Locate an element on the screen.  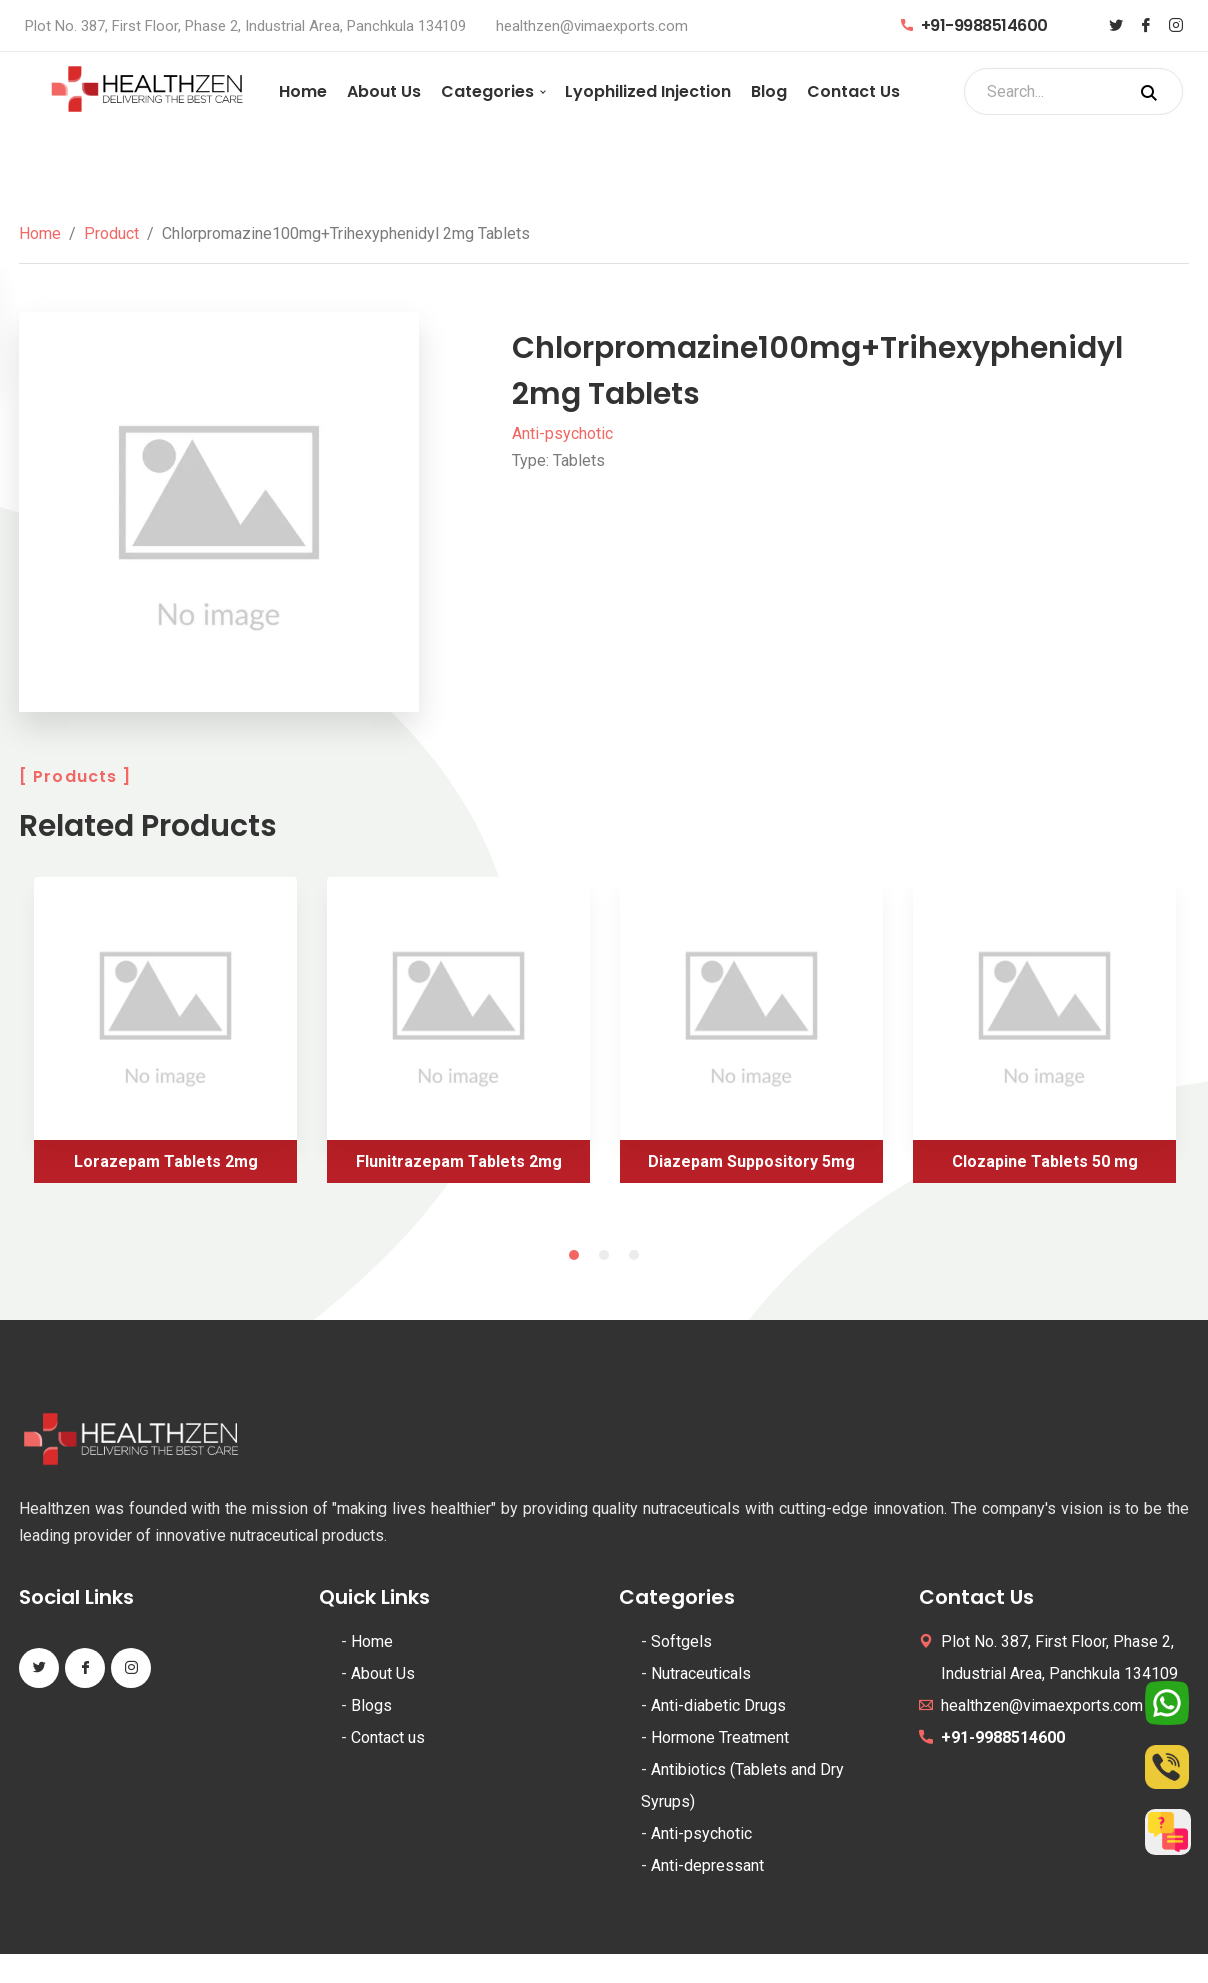
Nutraceuticals is located at coordinates (701, 1673).